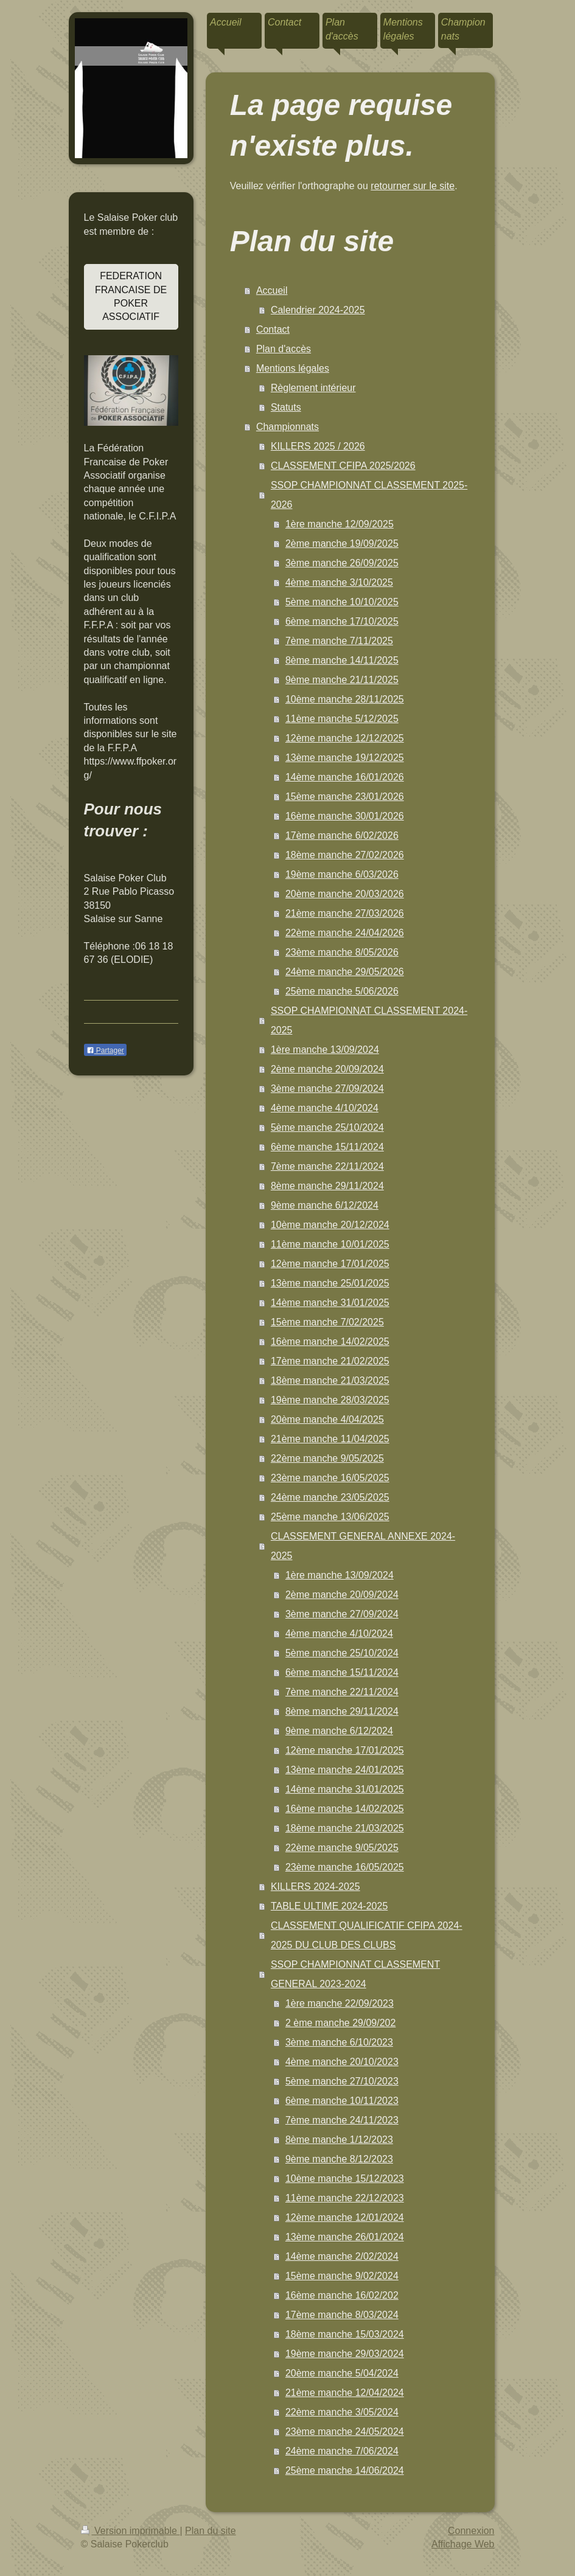 The image size is (575, 2576). What do you see at coordinates (272, 290) in the screenshot?
I see `Accueil` at bounding box center [272, 290].